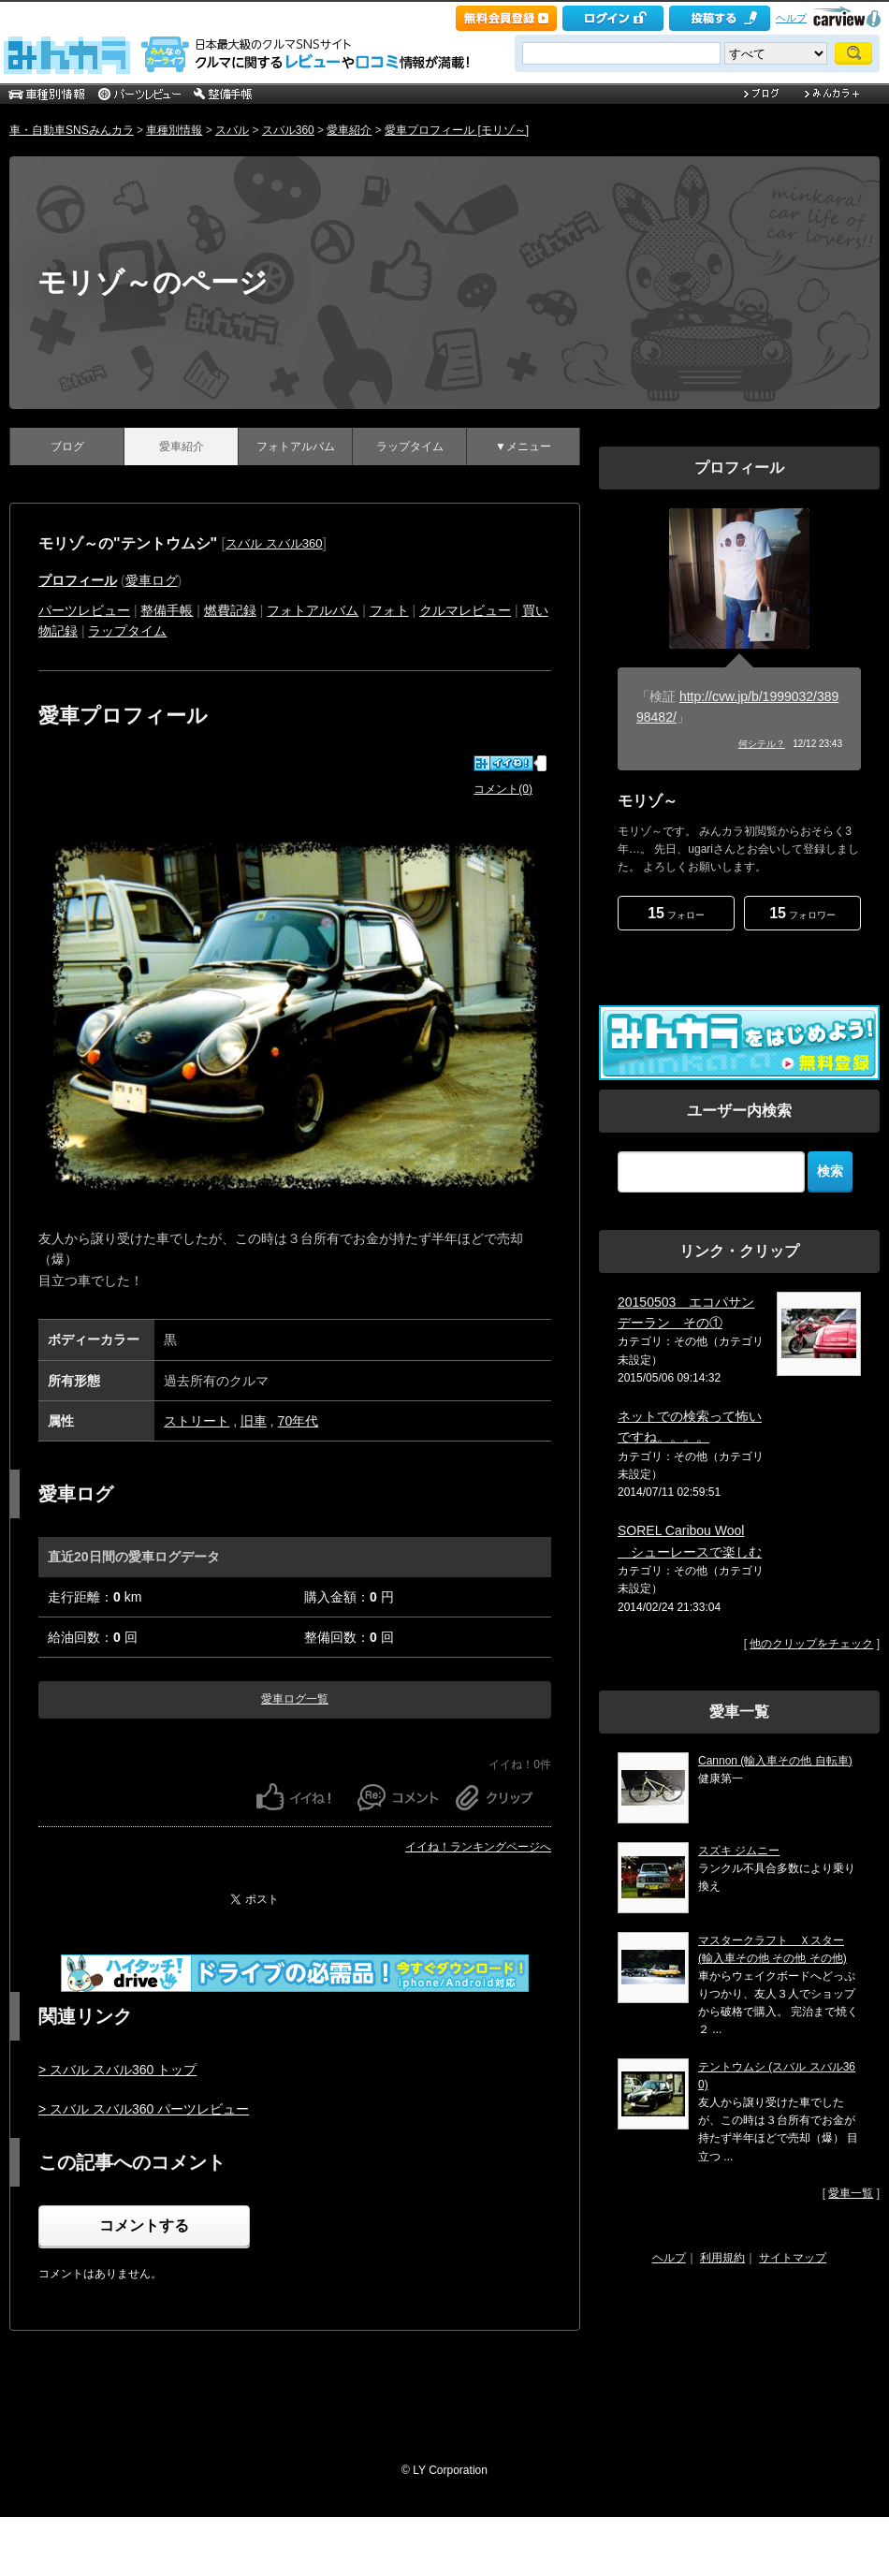  Describe the element at coordinates (457, 130) in the screenshot. I see `愛車プロフィール [モリゾ～]` at that location.